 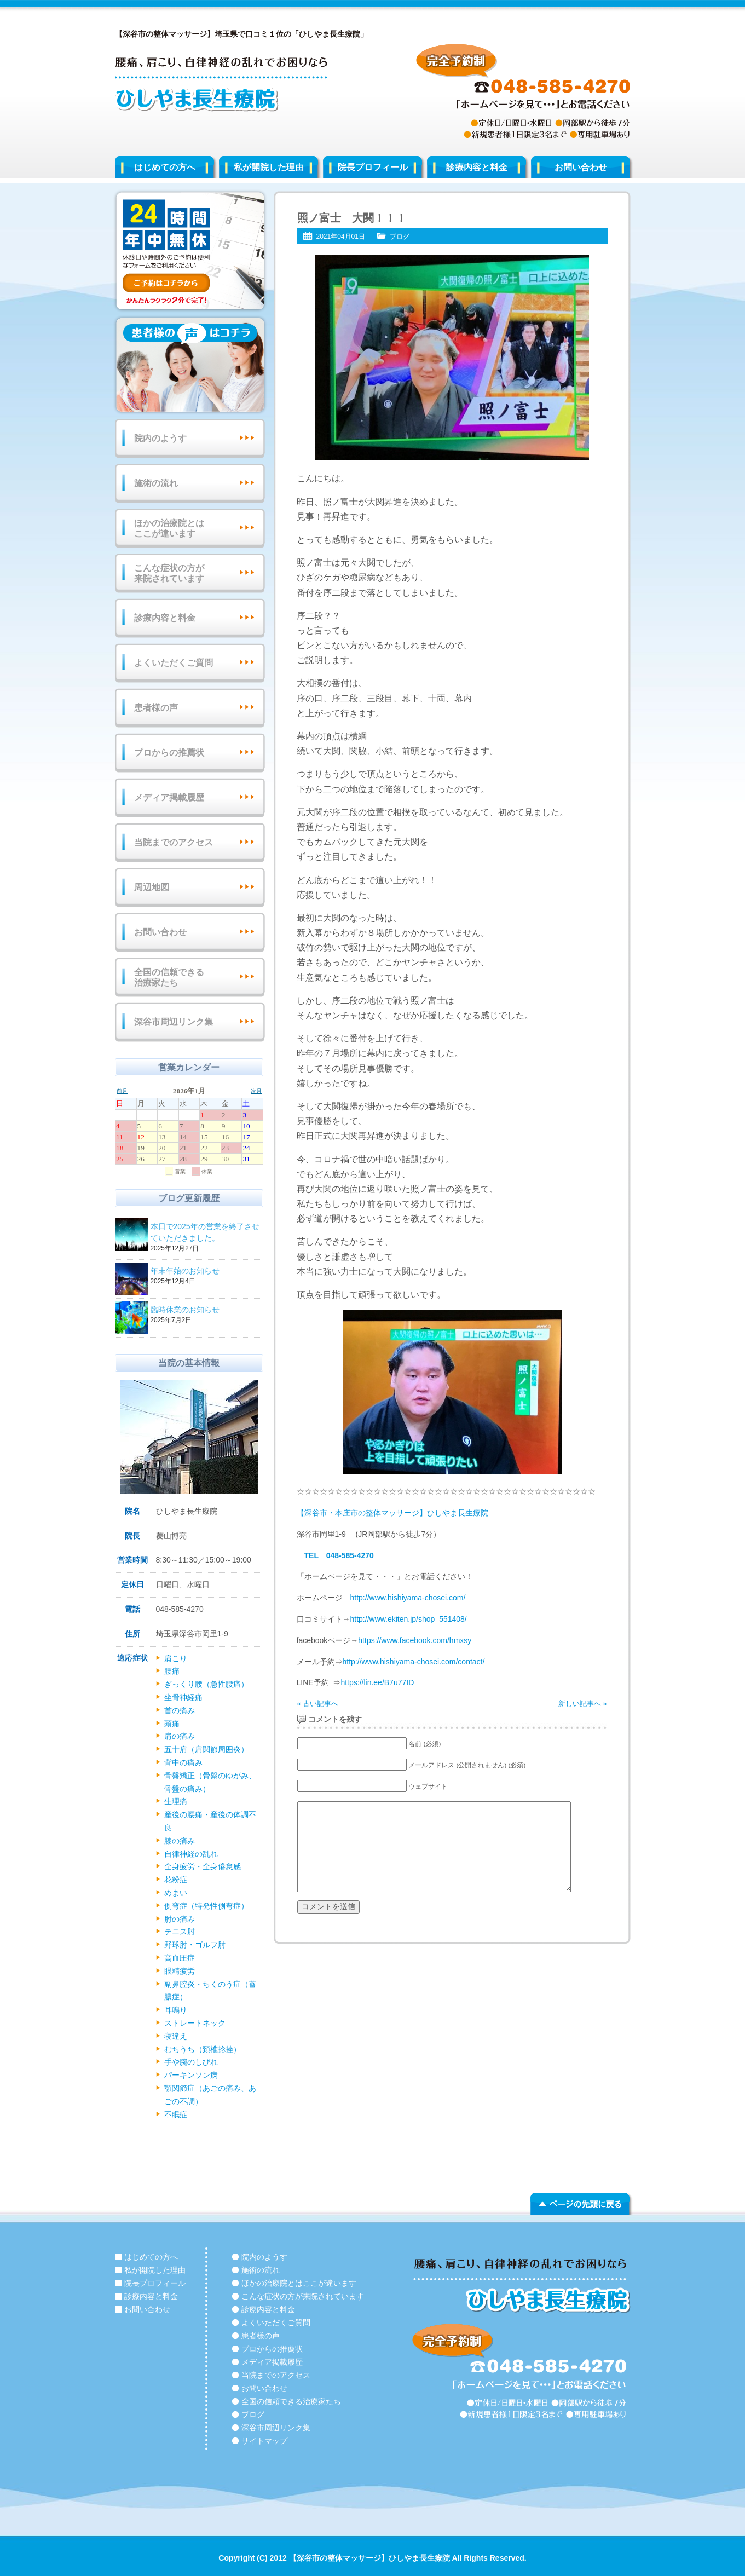 What do you see at coordinates (202, 2049) in the screenshot?
I see `むちうち（頚椎捻挫）` at bounding box center [202, 2049].